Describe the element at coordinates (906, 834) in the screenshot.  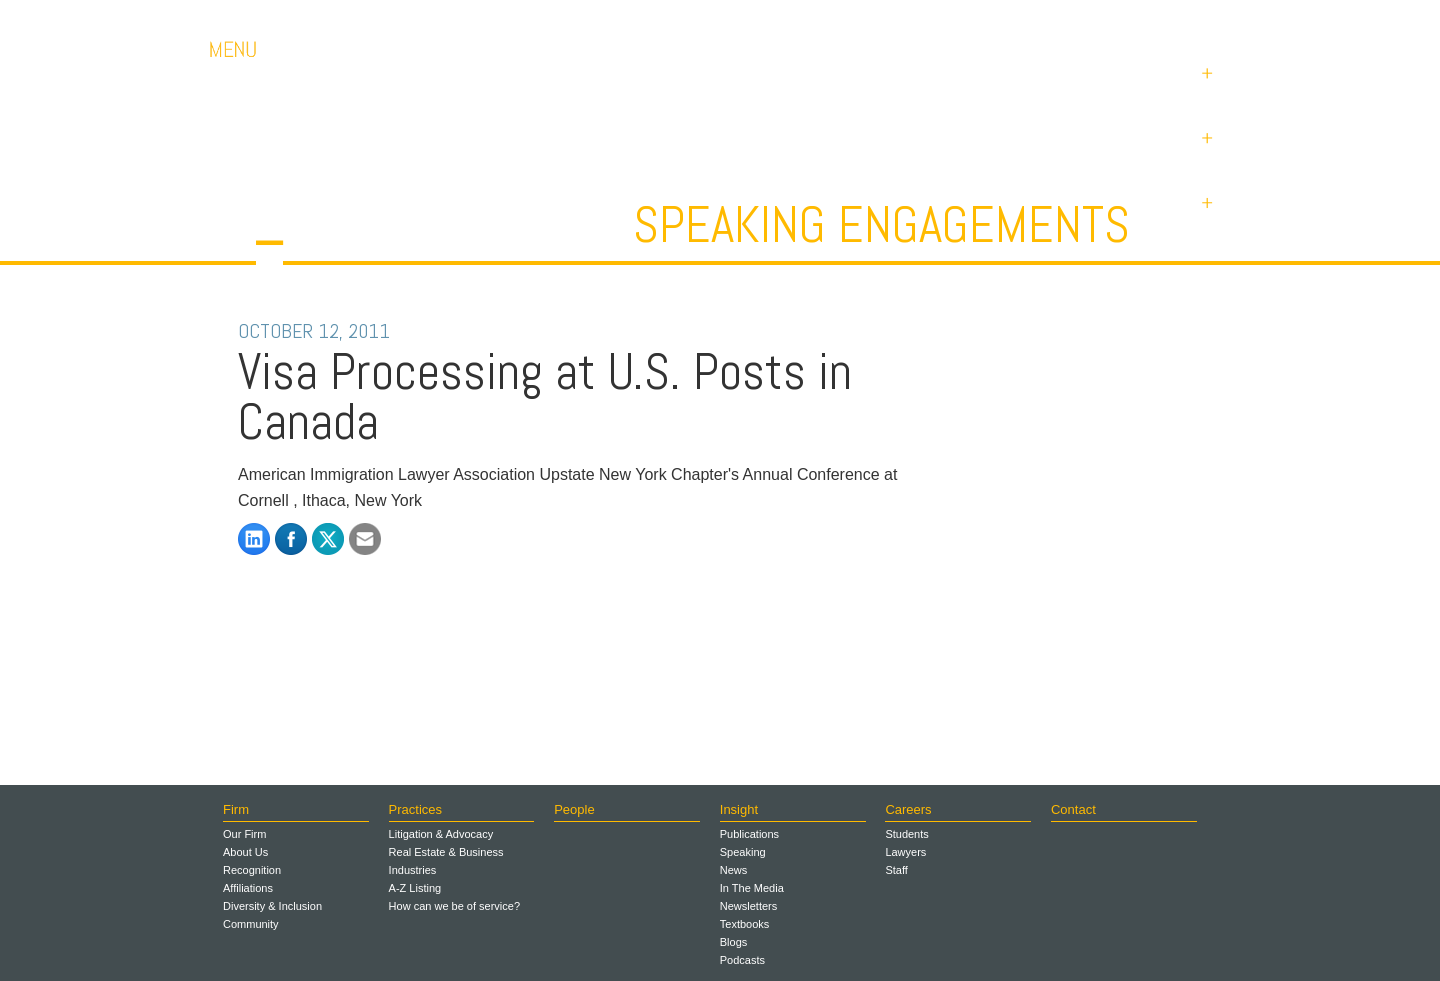
I see `Students` at that location.